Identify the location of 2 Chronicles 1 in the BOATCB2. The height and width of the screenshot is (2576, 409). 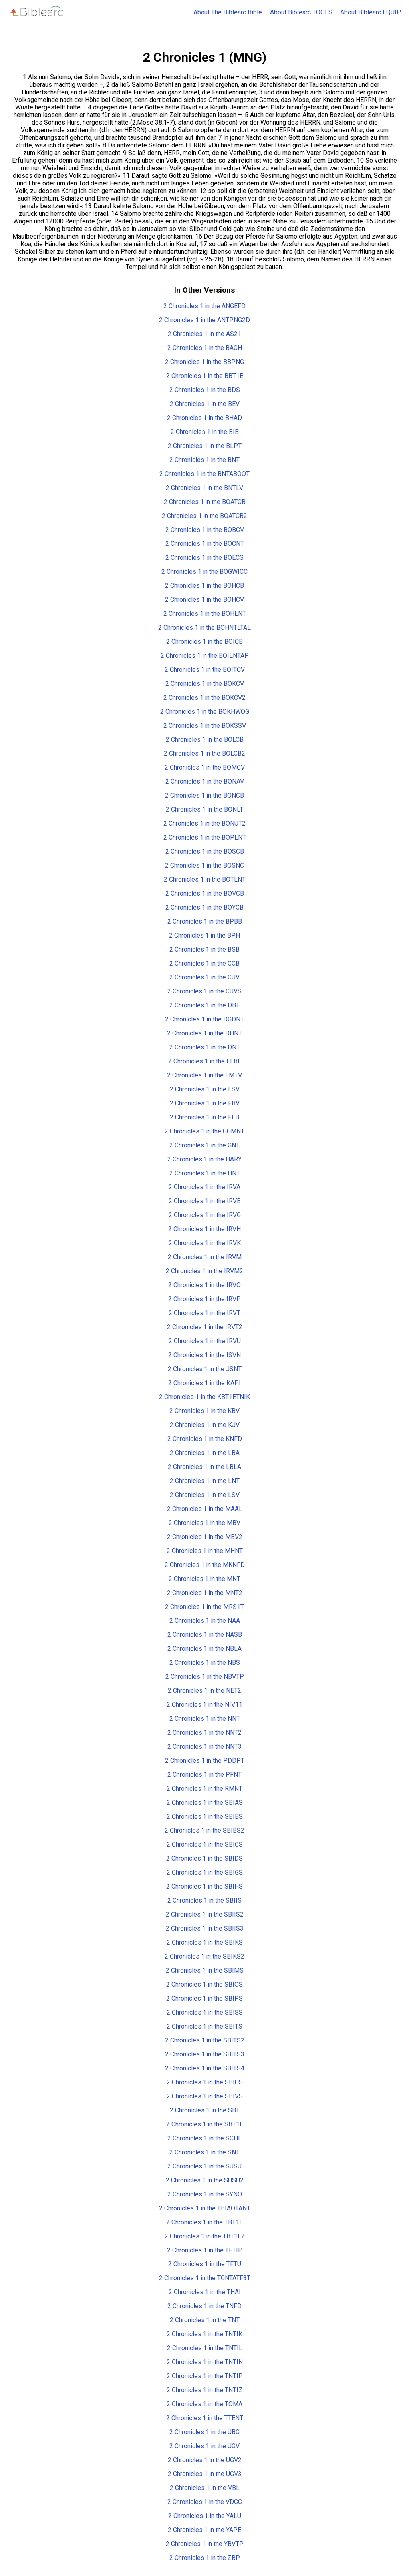
(204, 516).